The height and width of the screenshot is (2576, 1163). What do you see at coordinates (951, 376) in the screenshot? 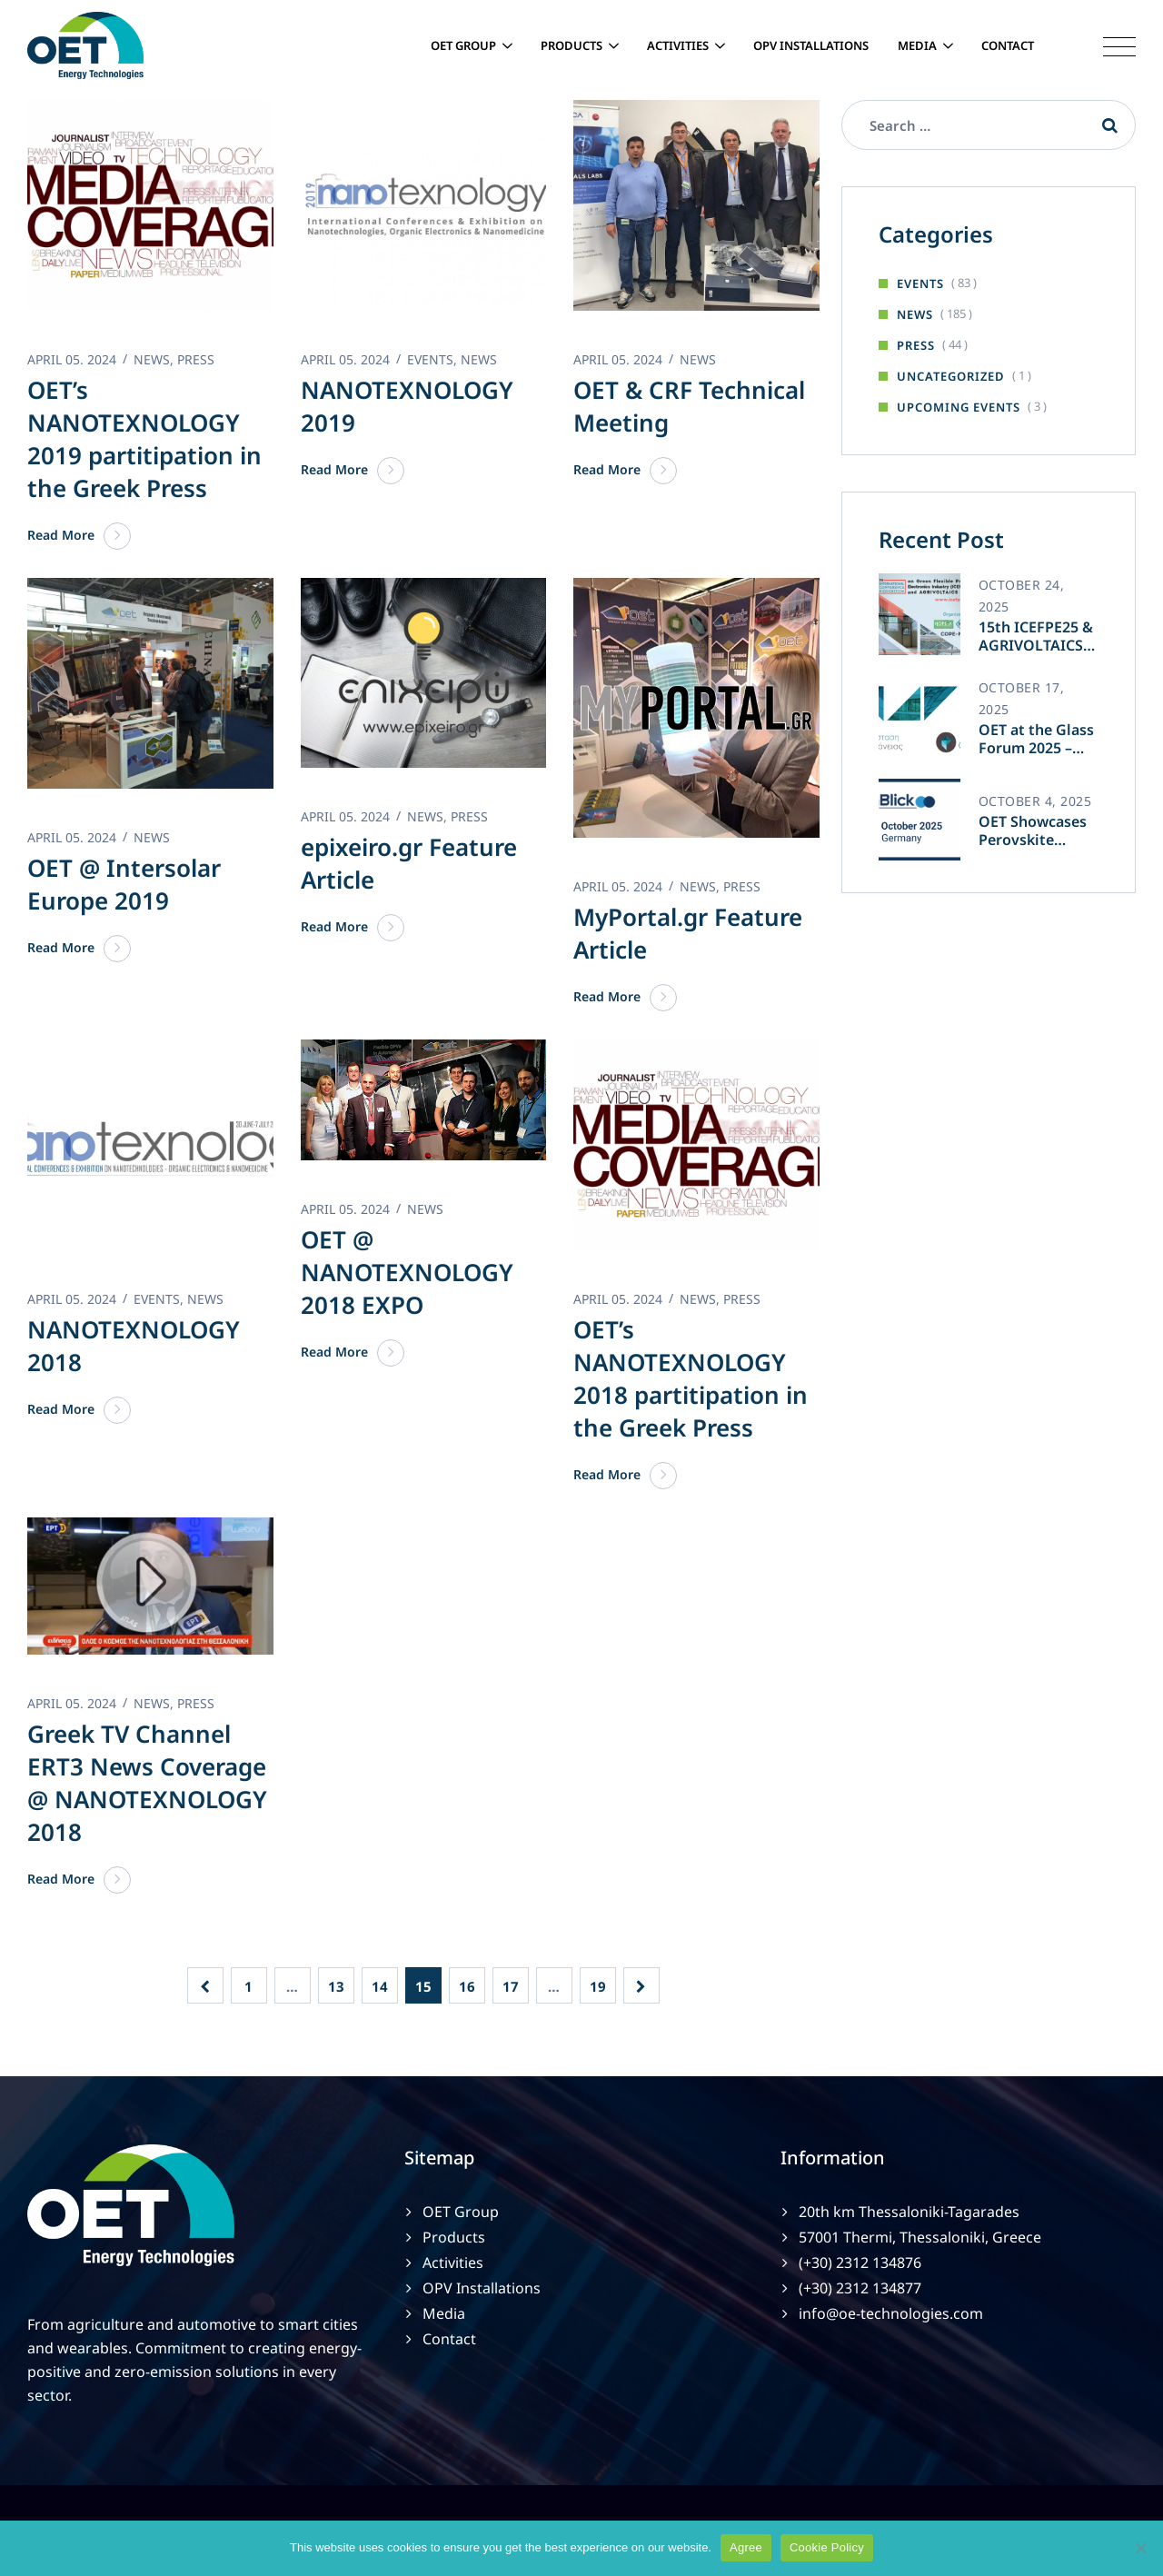
I see `Uncategorized` at bounding box center [951, 376].